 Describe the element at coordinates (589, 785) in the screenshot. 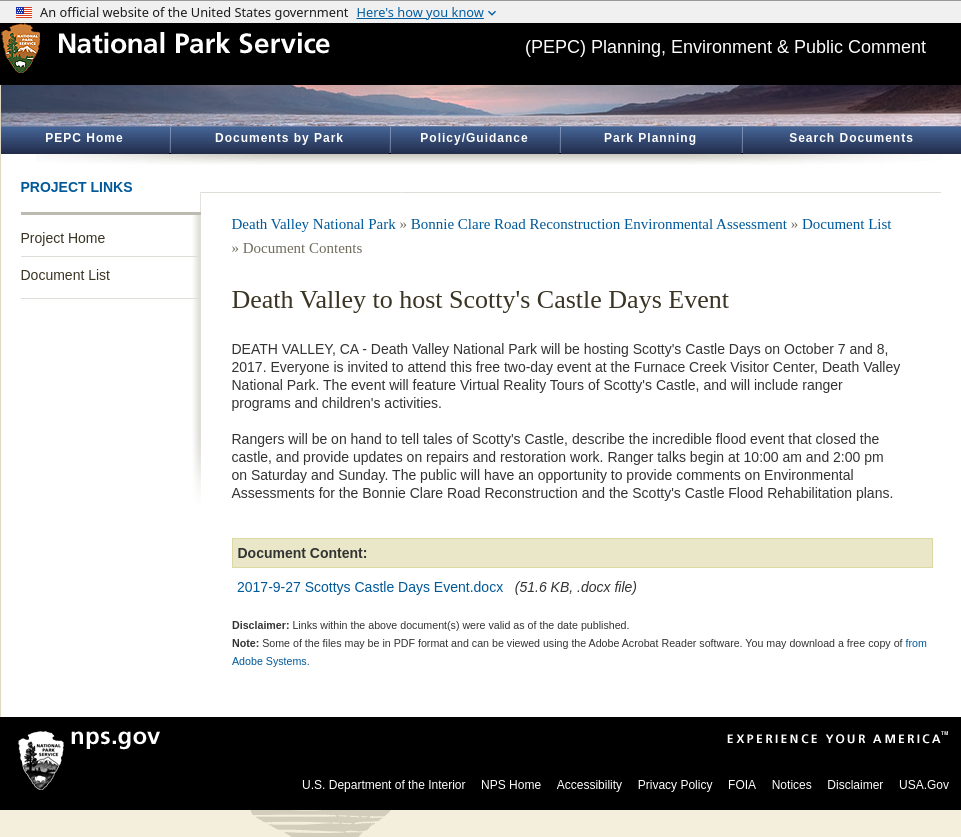

I see `Accessibility` at that location.